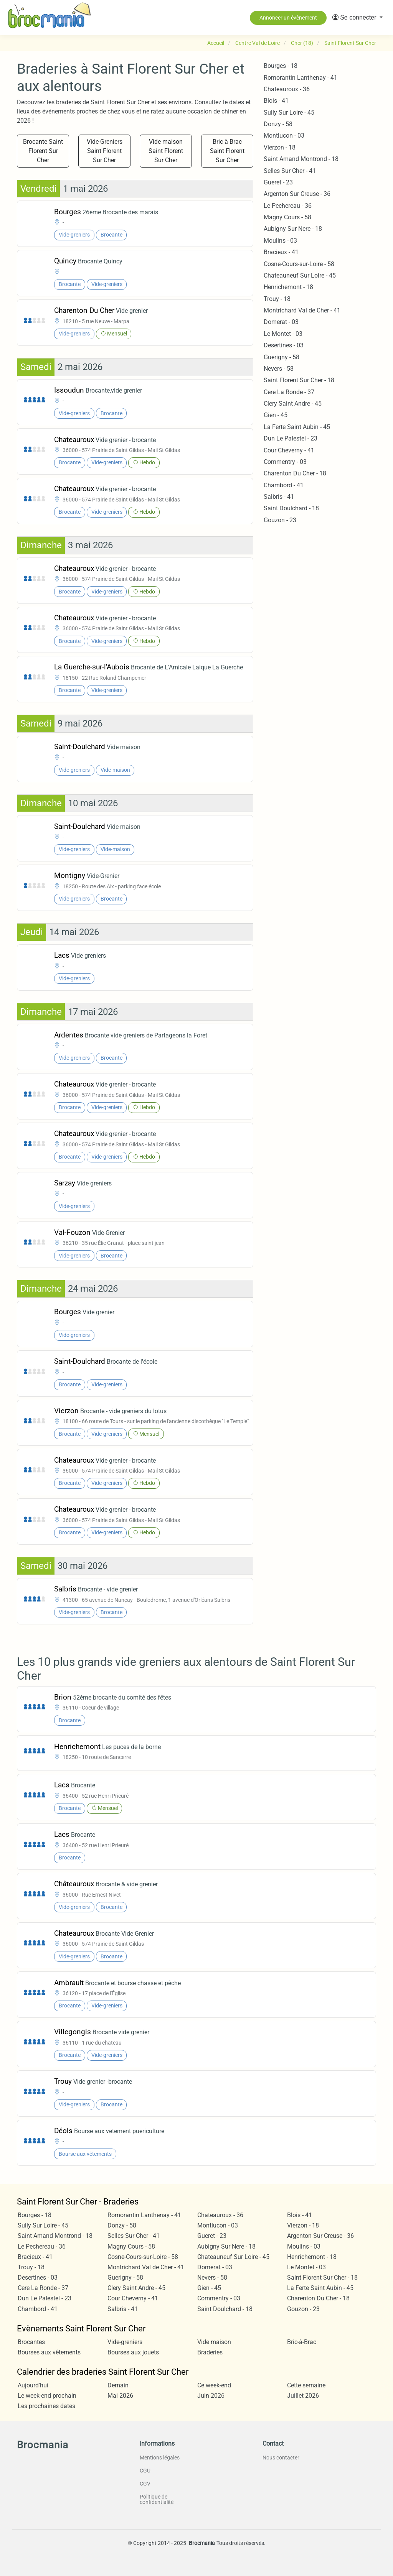 Image resolution: width=393 pixels, height=2576 pixels. Describe the element at coordinates (295, 473) in the screenshot. I see `Charenton Du Cher - 18` at that location.